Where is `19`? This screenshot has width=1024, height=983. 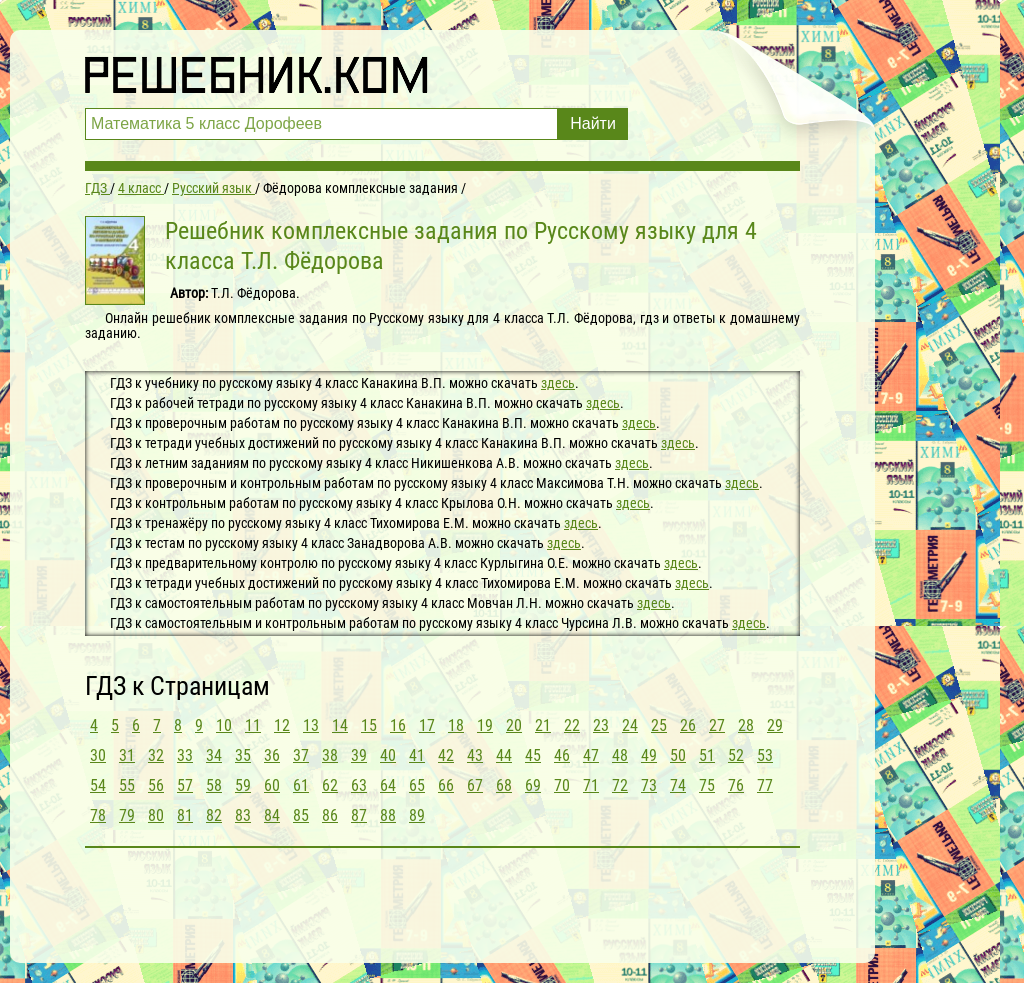
19 is located at coordinates (485, 725).